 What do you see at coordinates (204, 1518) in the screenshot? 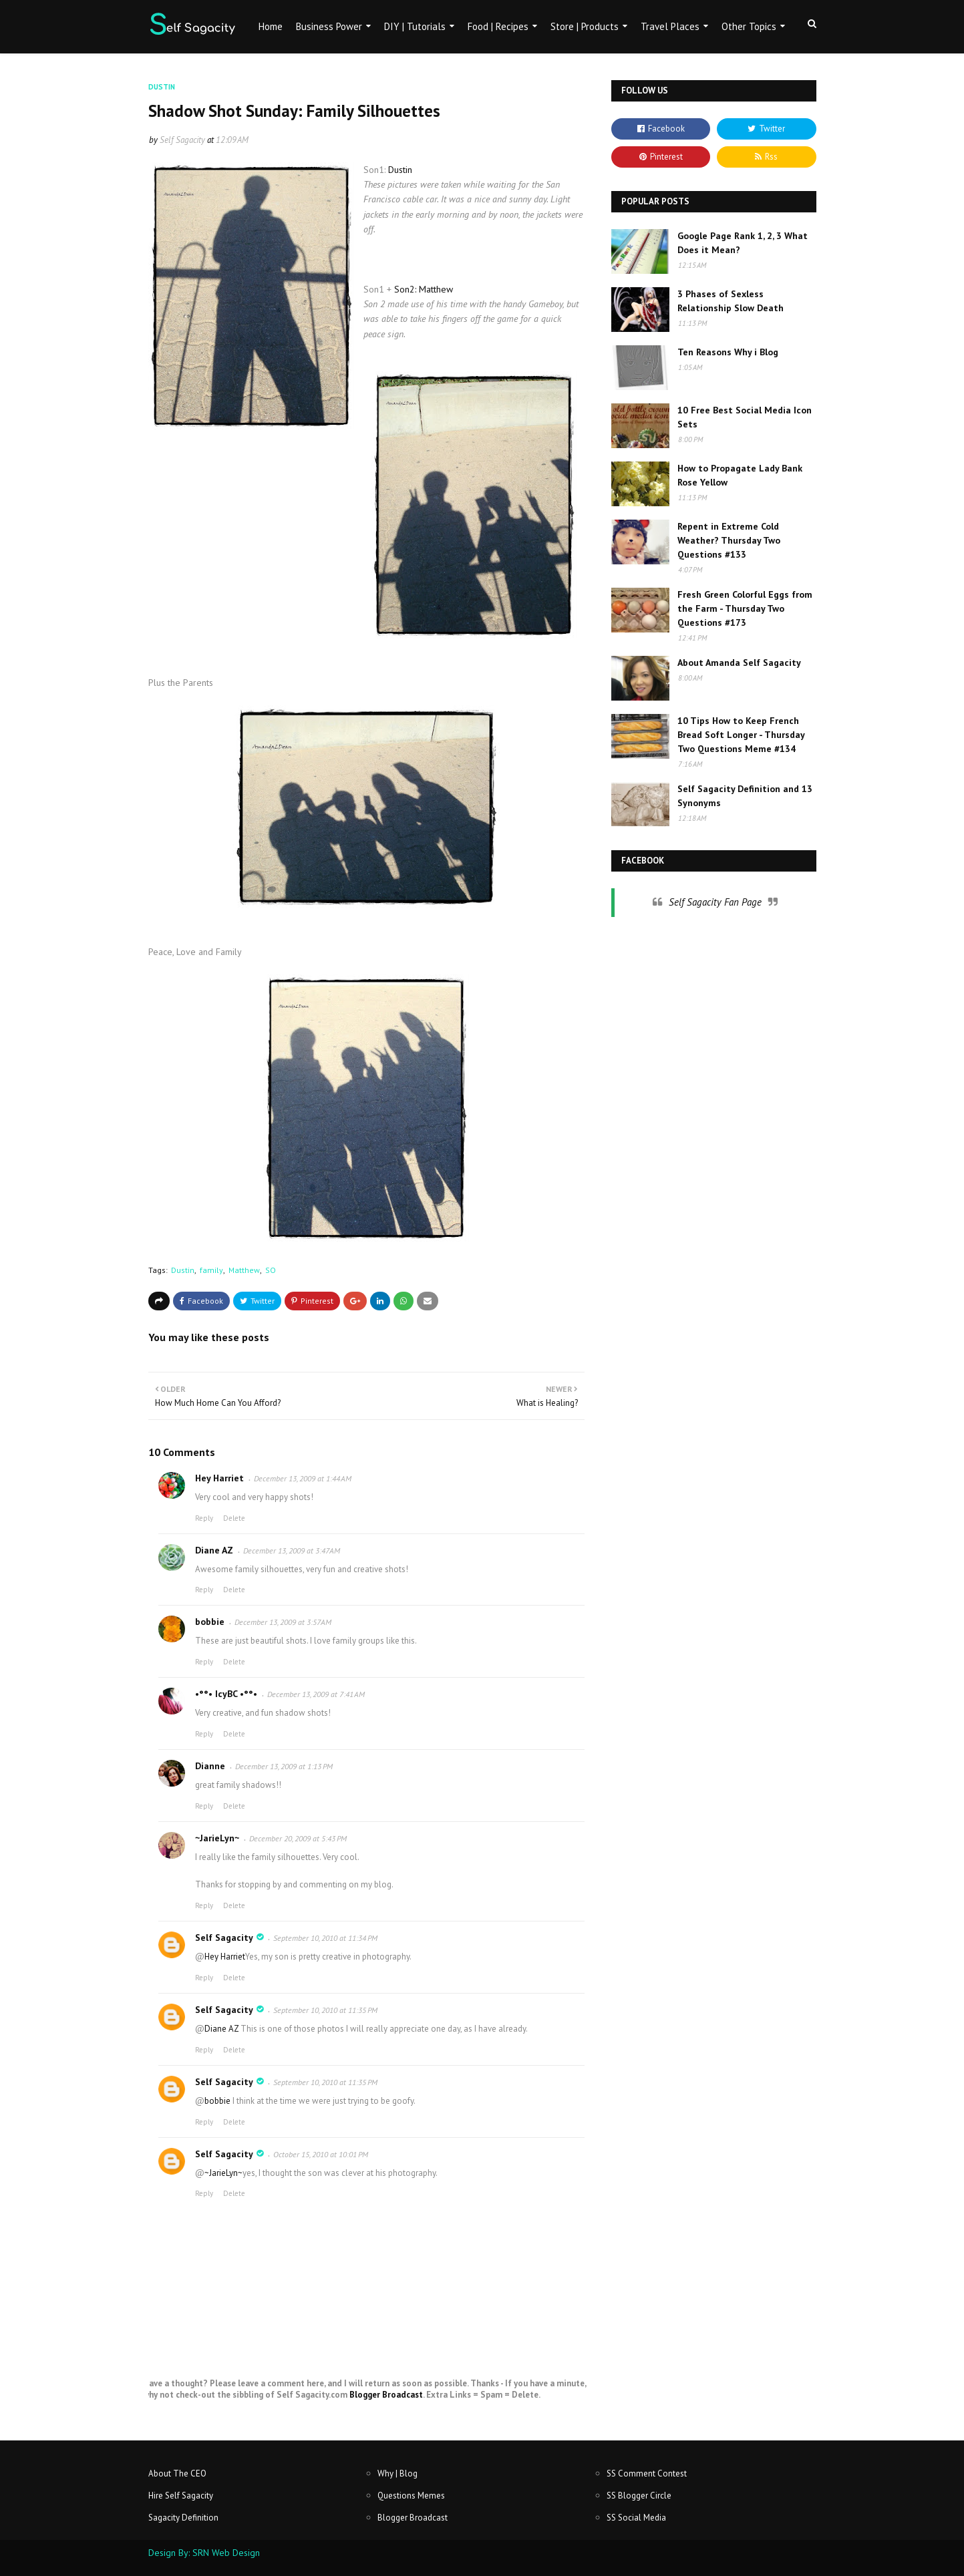
I see `Reply` at bounding box center [204, 1518].